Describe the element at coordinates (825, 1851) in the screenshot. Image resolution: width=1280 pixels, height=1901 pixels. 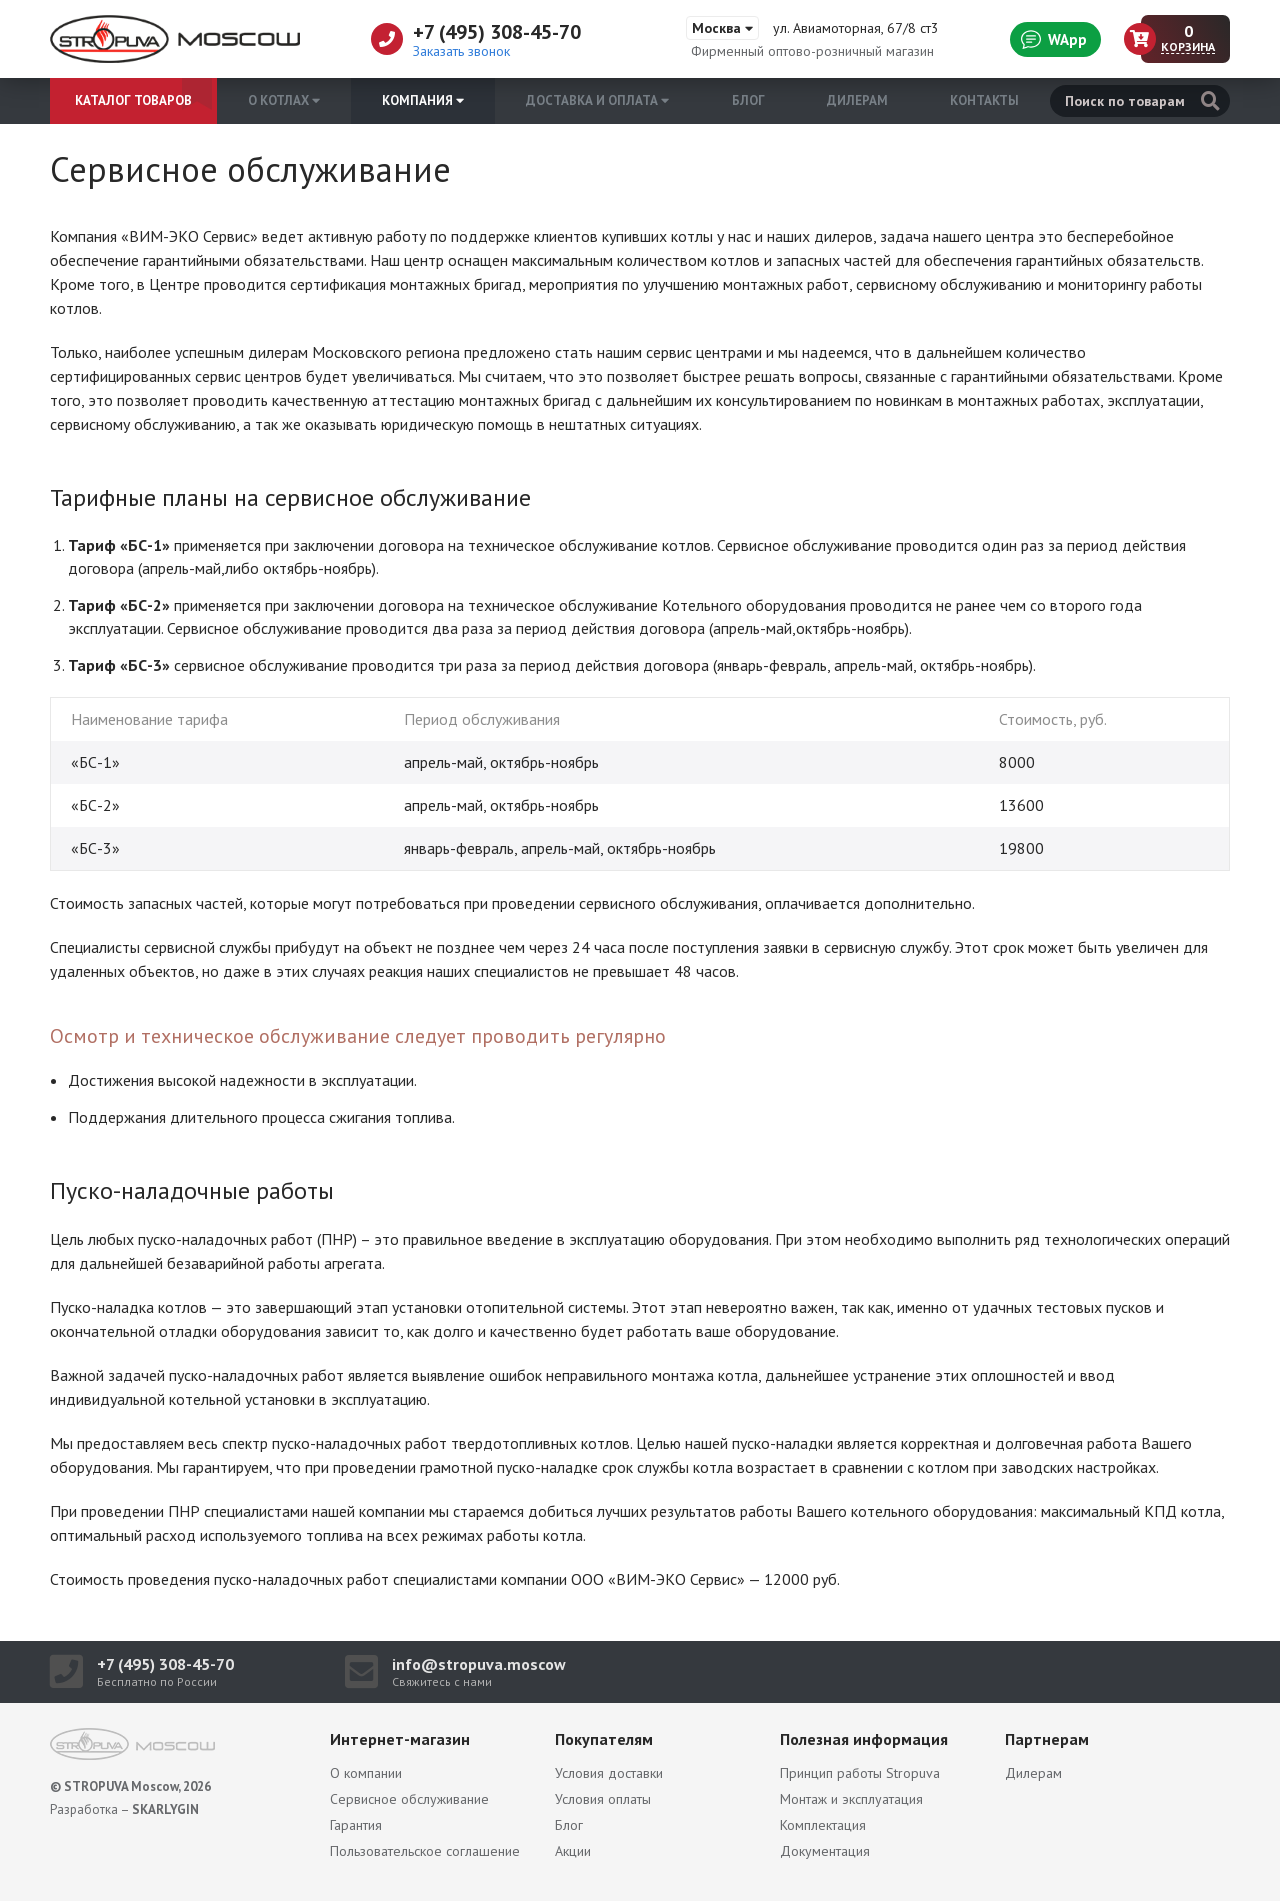
I see `Документация` at that location.